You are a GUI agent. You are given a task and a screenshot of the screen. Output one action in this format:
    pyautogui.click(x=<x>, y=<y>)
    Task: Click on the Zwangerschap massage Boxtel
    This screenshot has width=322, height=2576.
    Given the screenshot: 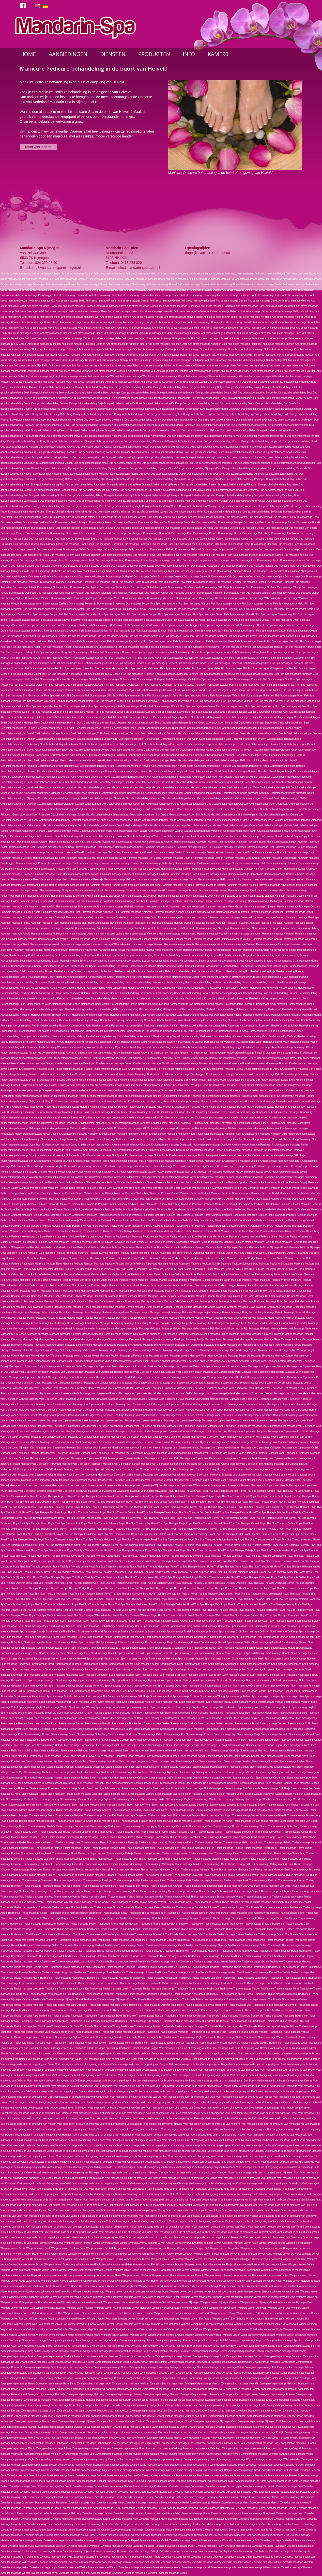 What is the action you would take?
    pyautogui.click(x=137, y=2356)
    